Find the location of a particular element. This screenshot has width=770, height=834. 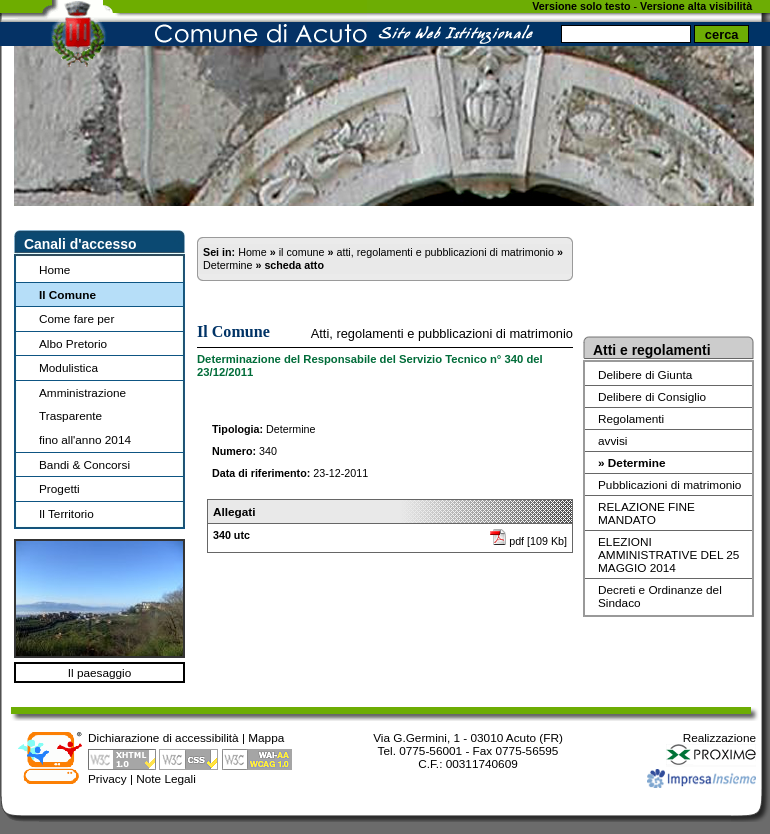

ELEZIONI AMMINISTRATIVE DEL 25 MAGGIO 2014 is located at coordinates (668, 554).